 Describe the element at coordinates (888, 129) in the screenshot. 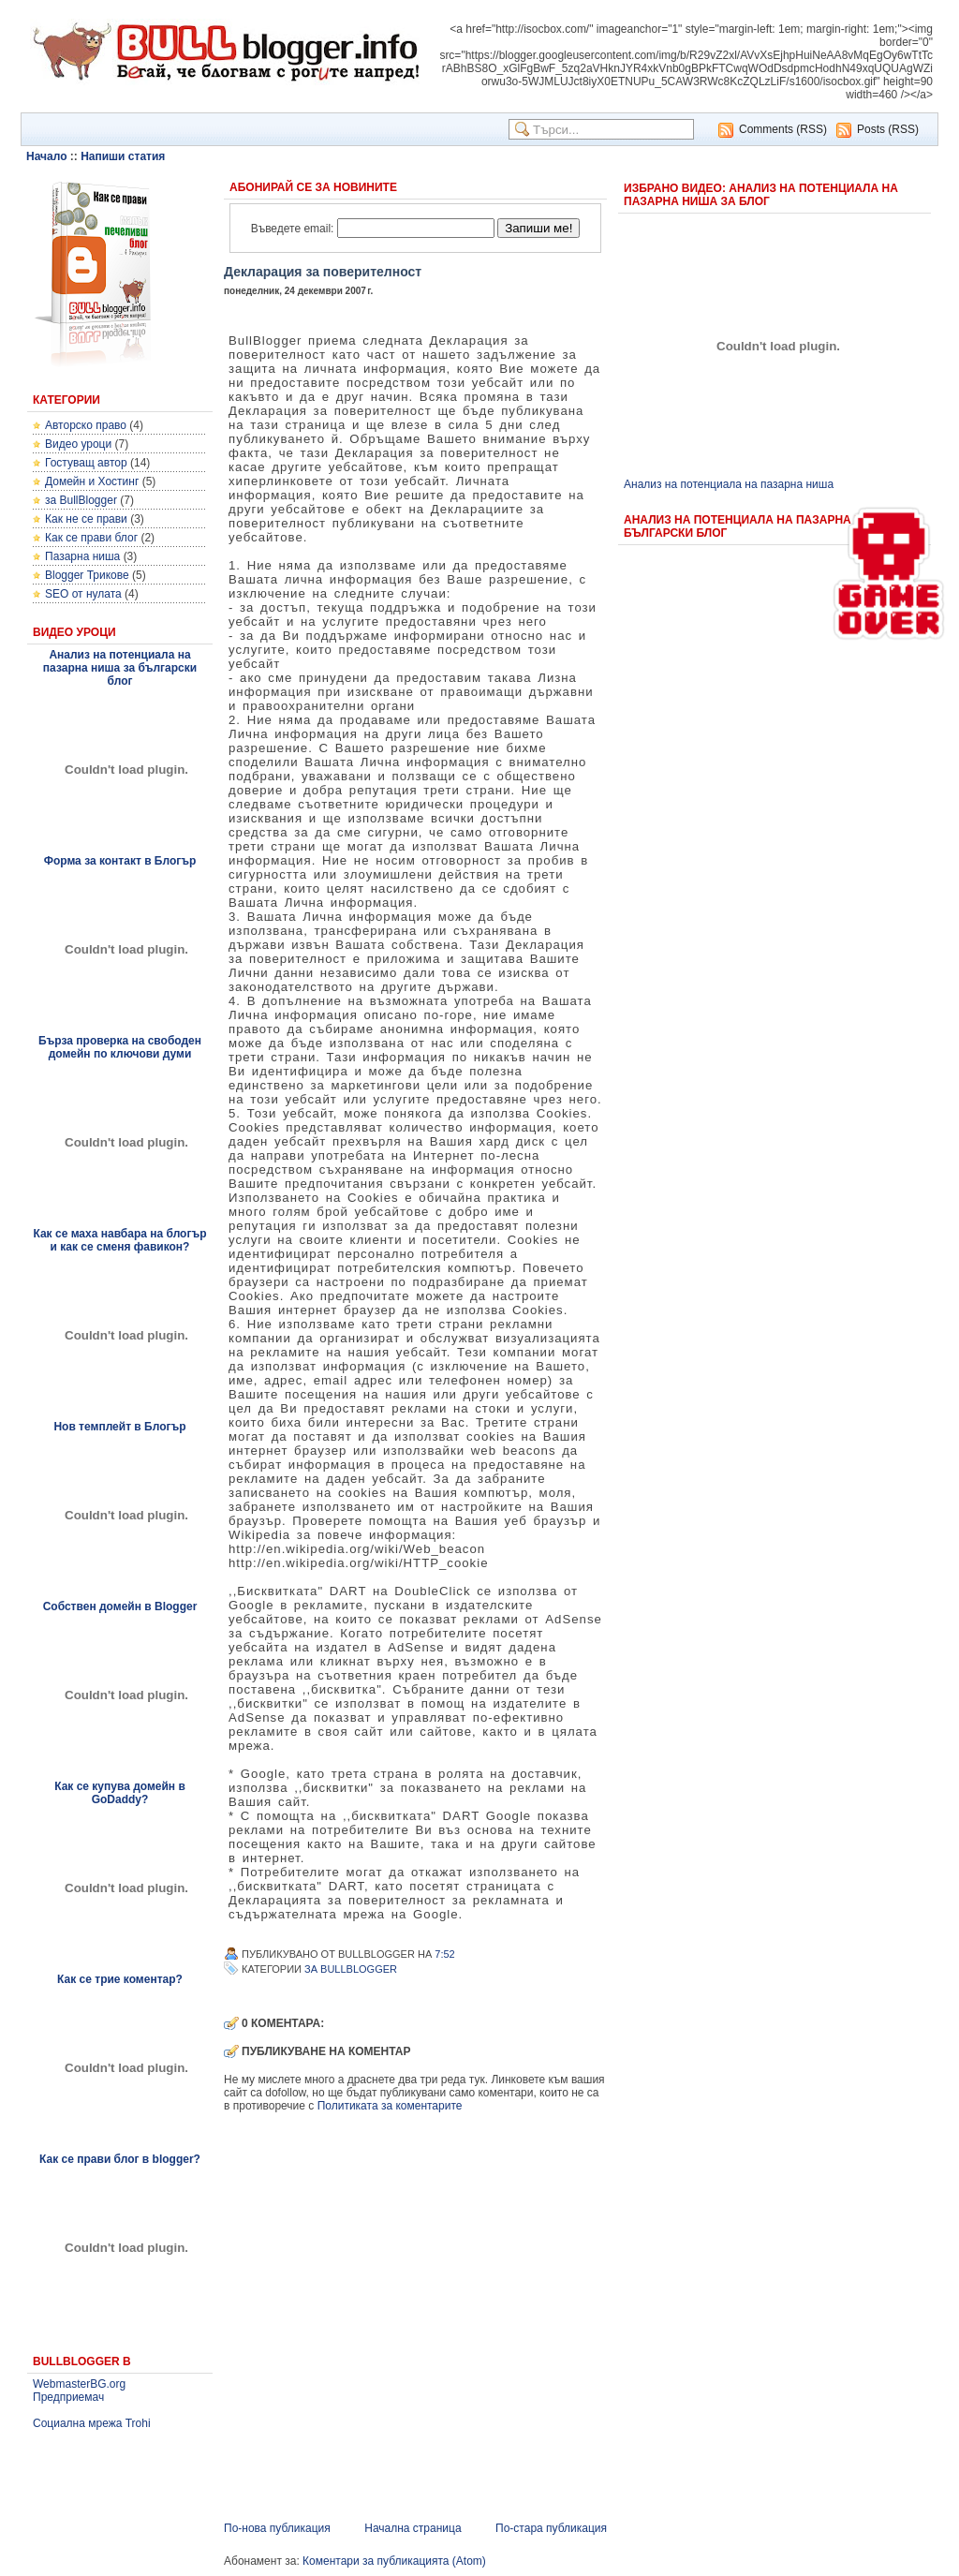

I see `Posts (RSS)` at that location.